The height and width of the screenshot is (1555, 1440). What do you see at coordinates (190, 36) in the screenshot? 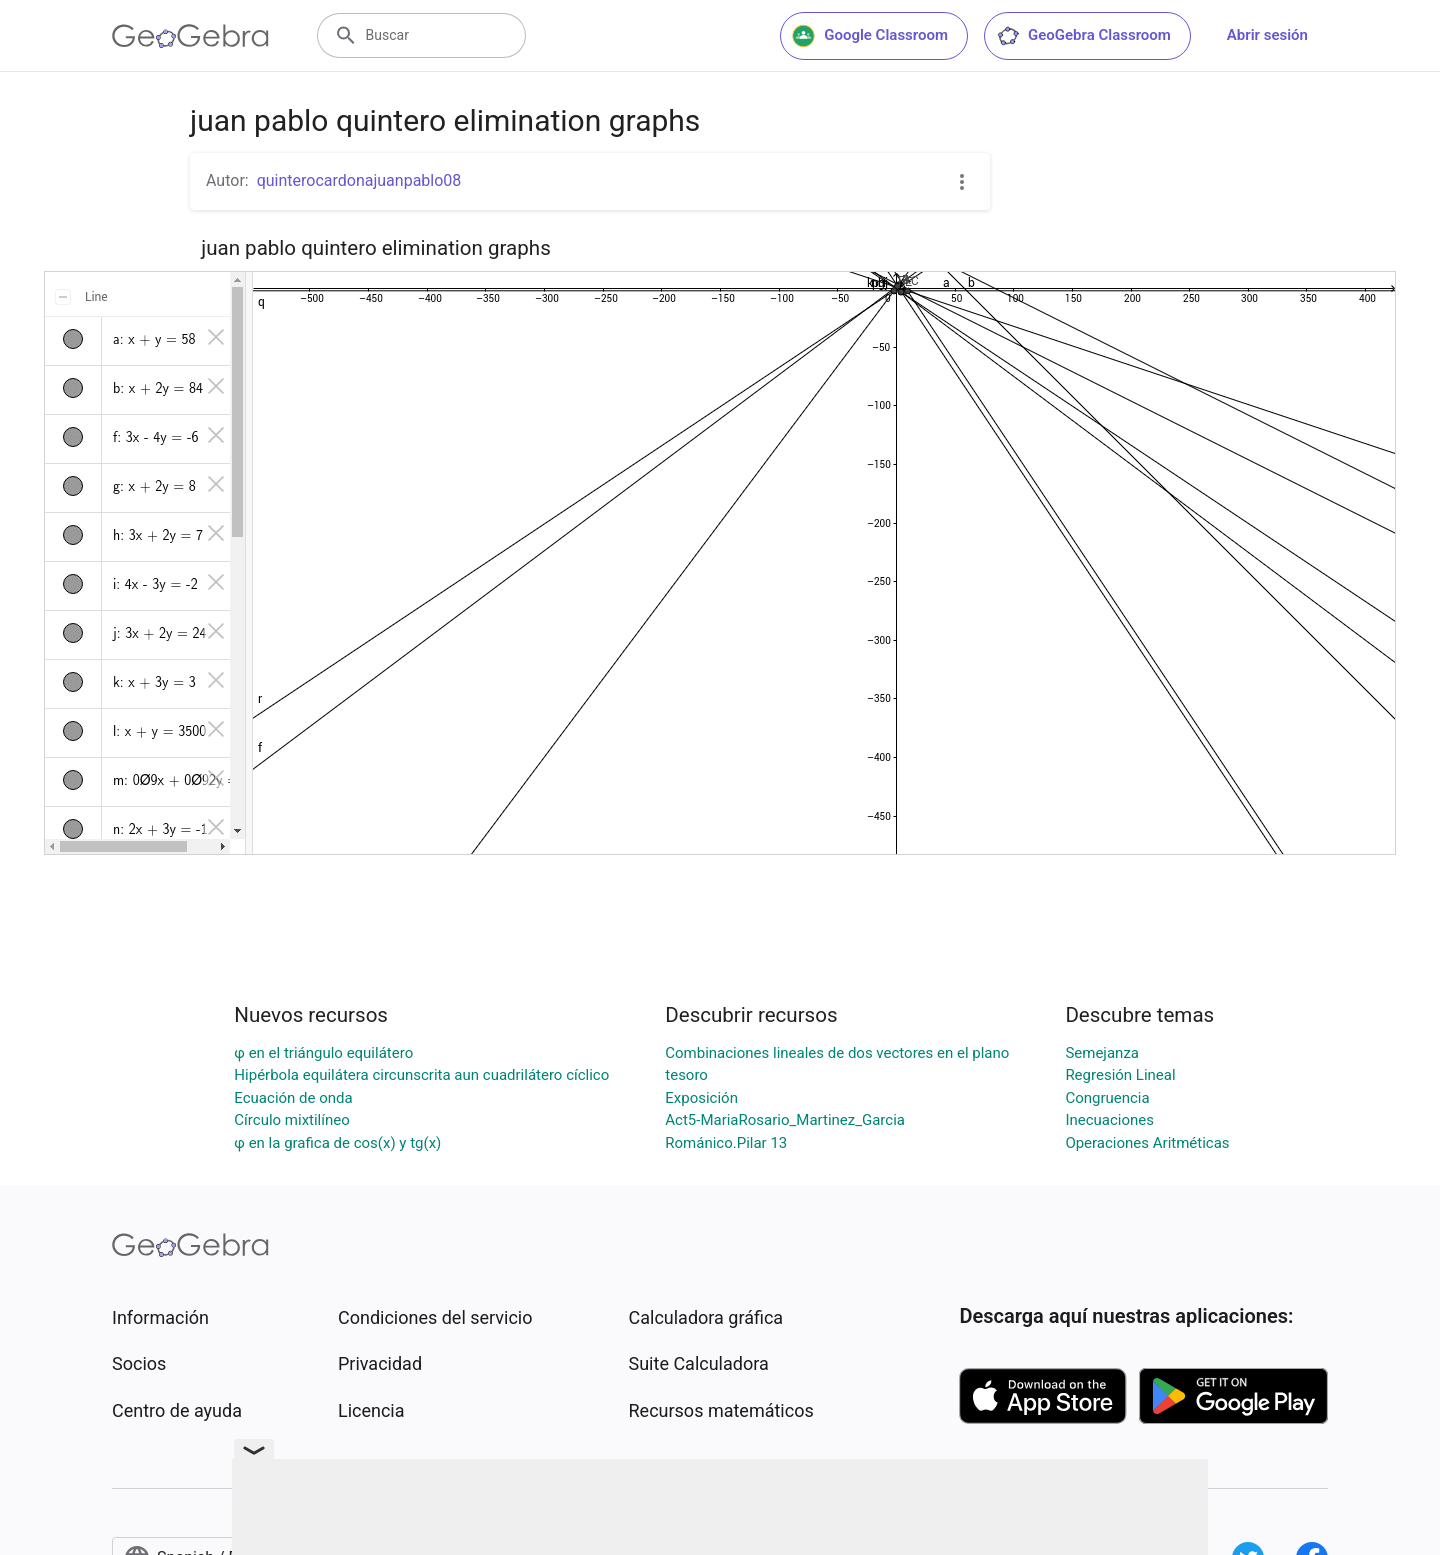
I see `[GeoGebra Logo]` at bounding box center [190, 36].